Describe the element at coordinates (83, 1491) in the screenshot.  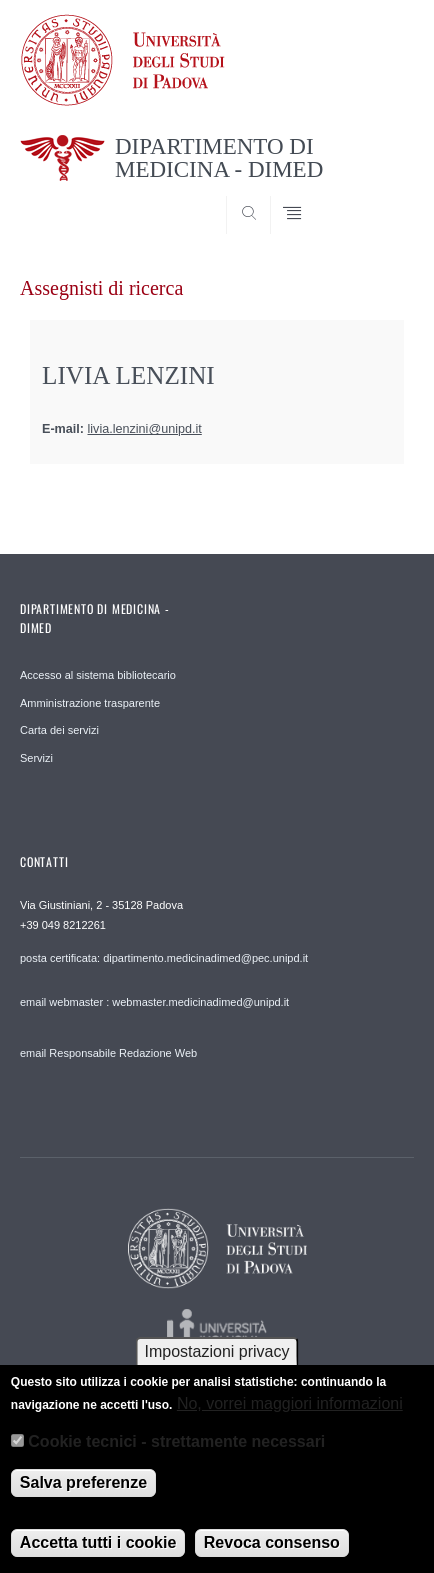
I see `Salva preferenze` at that location.